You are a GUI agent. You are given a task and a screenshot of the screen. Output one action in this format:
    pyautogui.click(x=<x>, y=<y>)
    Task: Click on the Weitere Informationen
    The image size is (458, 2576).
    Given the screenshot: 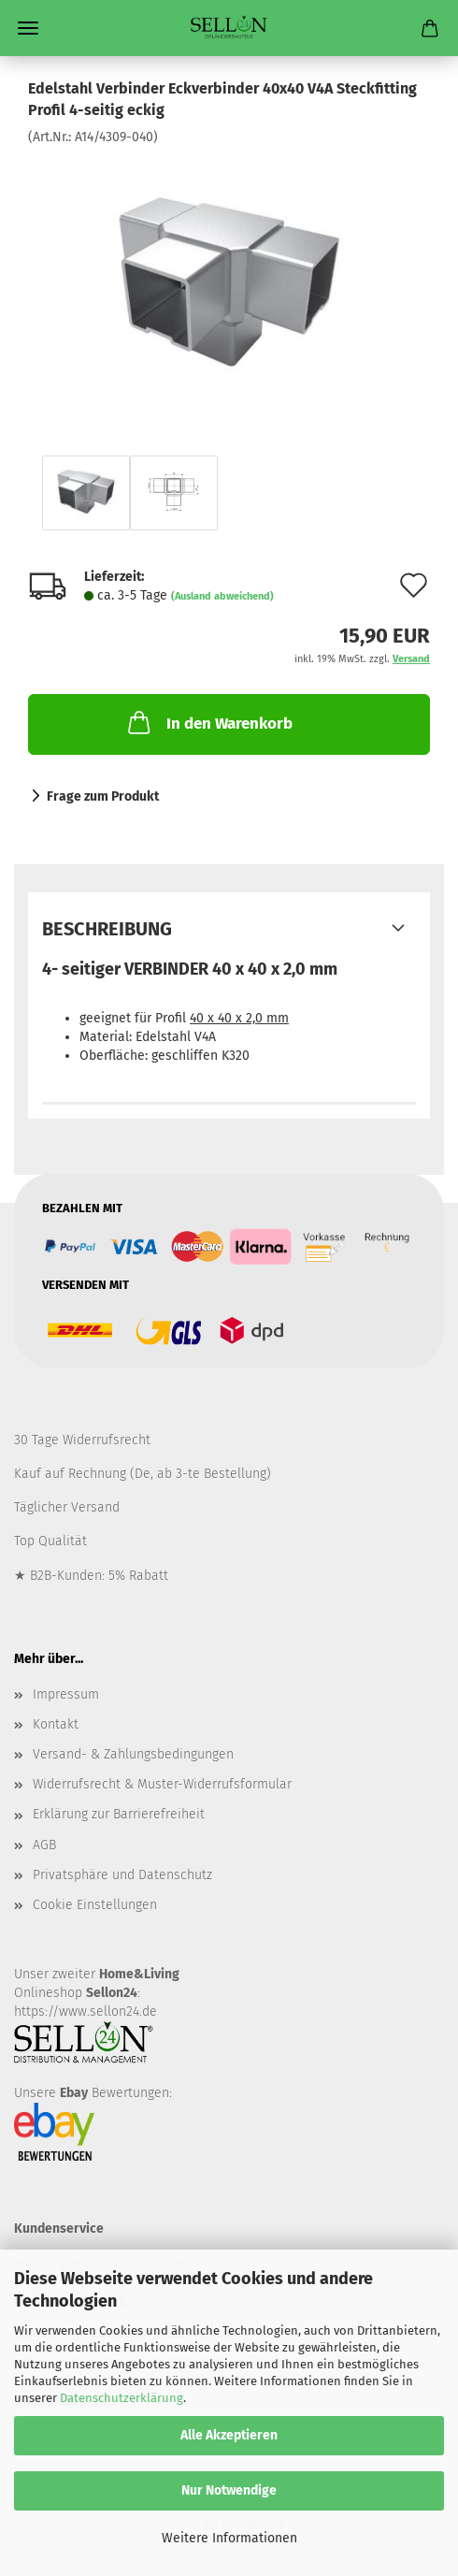 What is the action you would take?
    pyautogui.click(x=229, y=2538)
    